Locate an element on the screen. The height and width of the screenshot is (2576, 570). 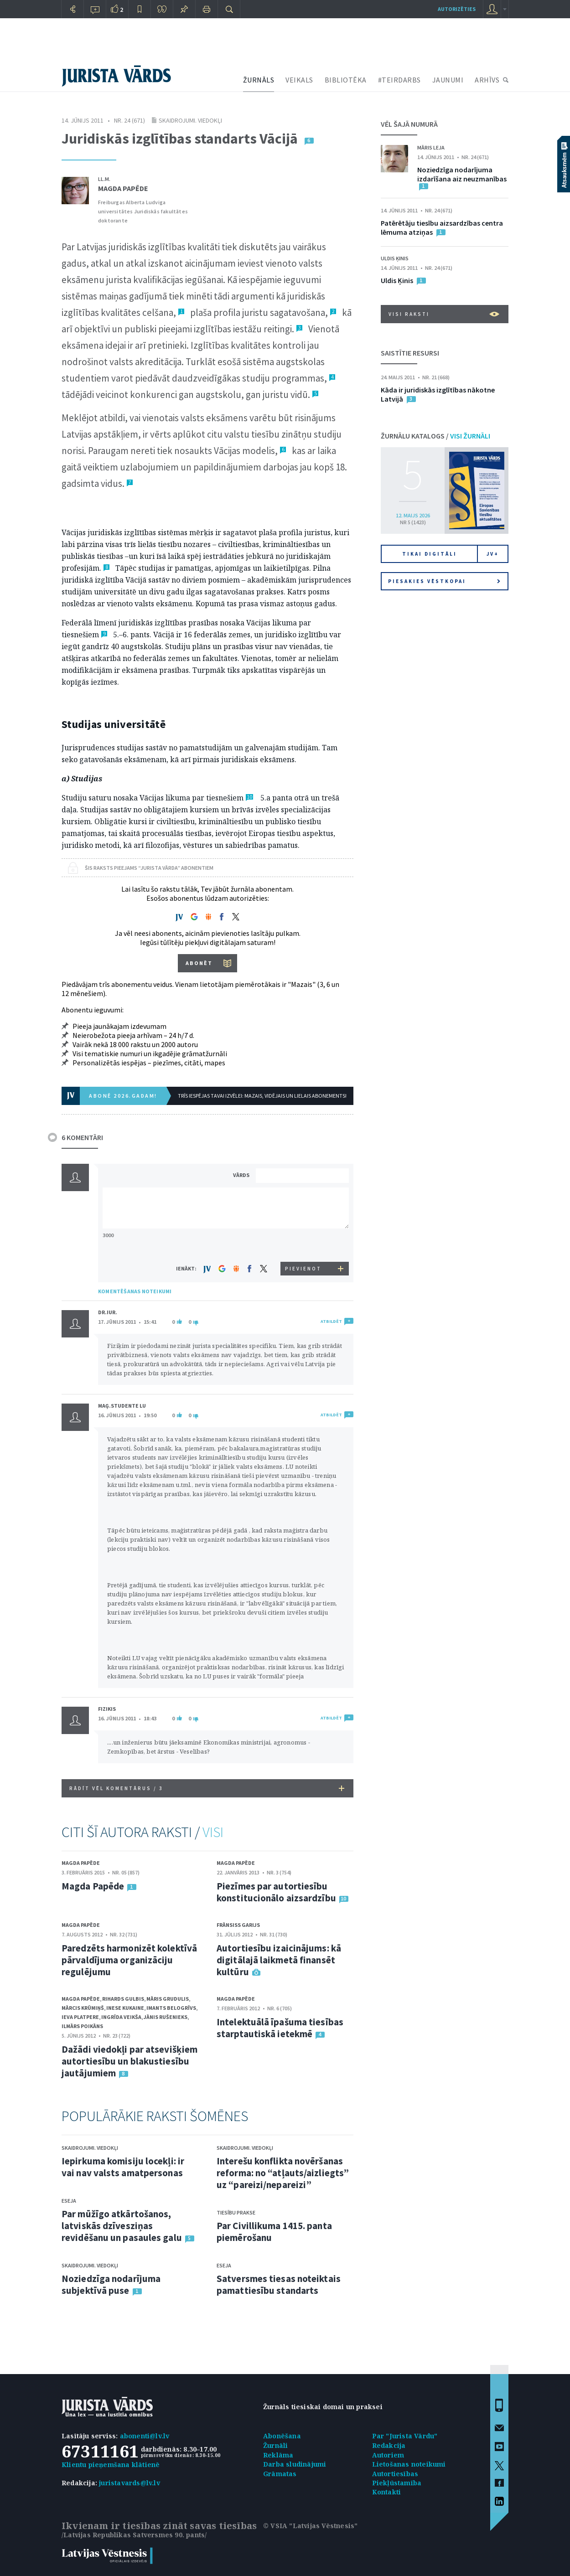
Māris Leja is located at coordinates (431, 147).